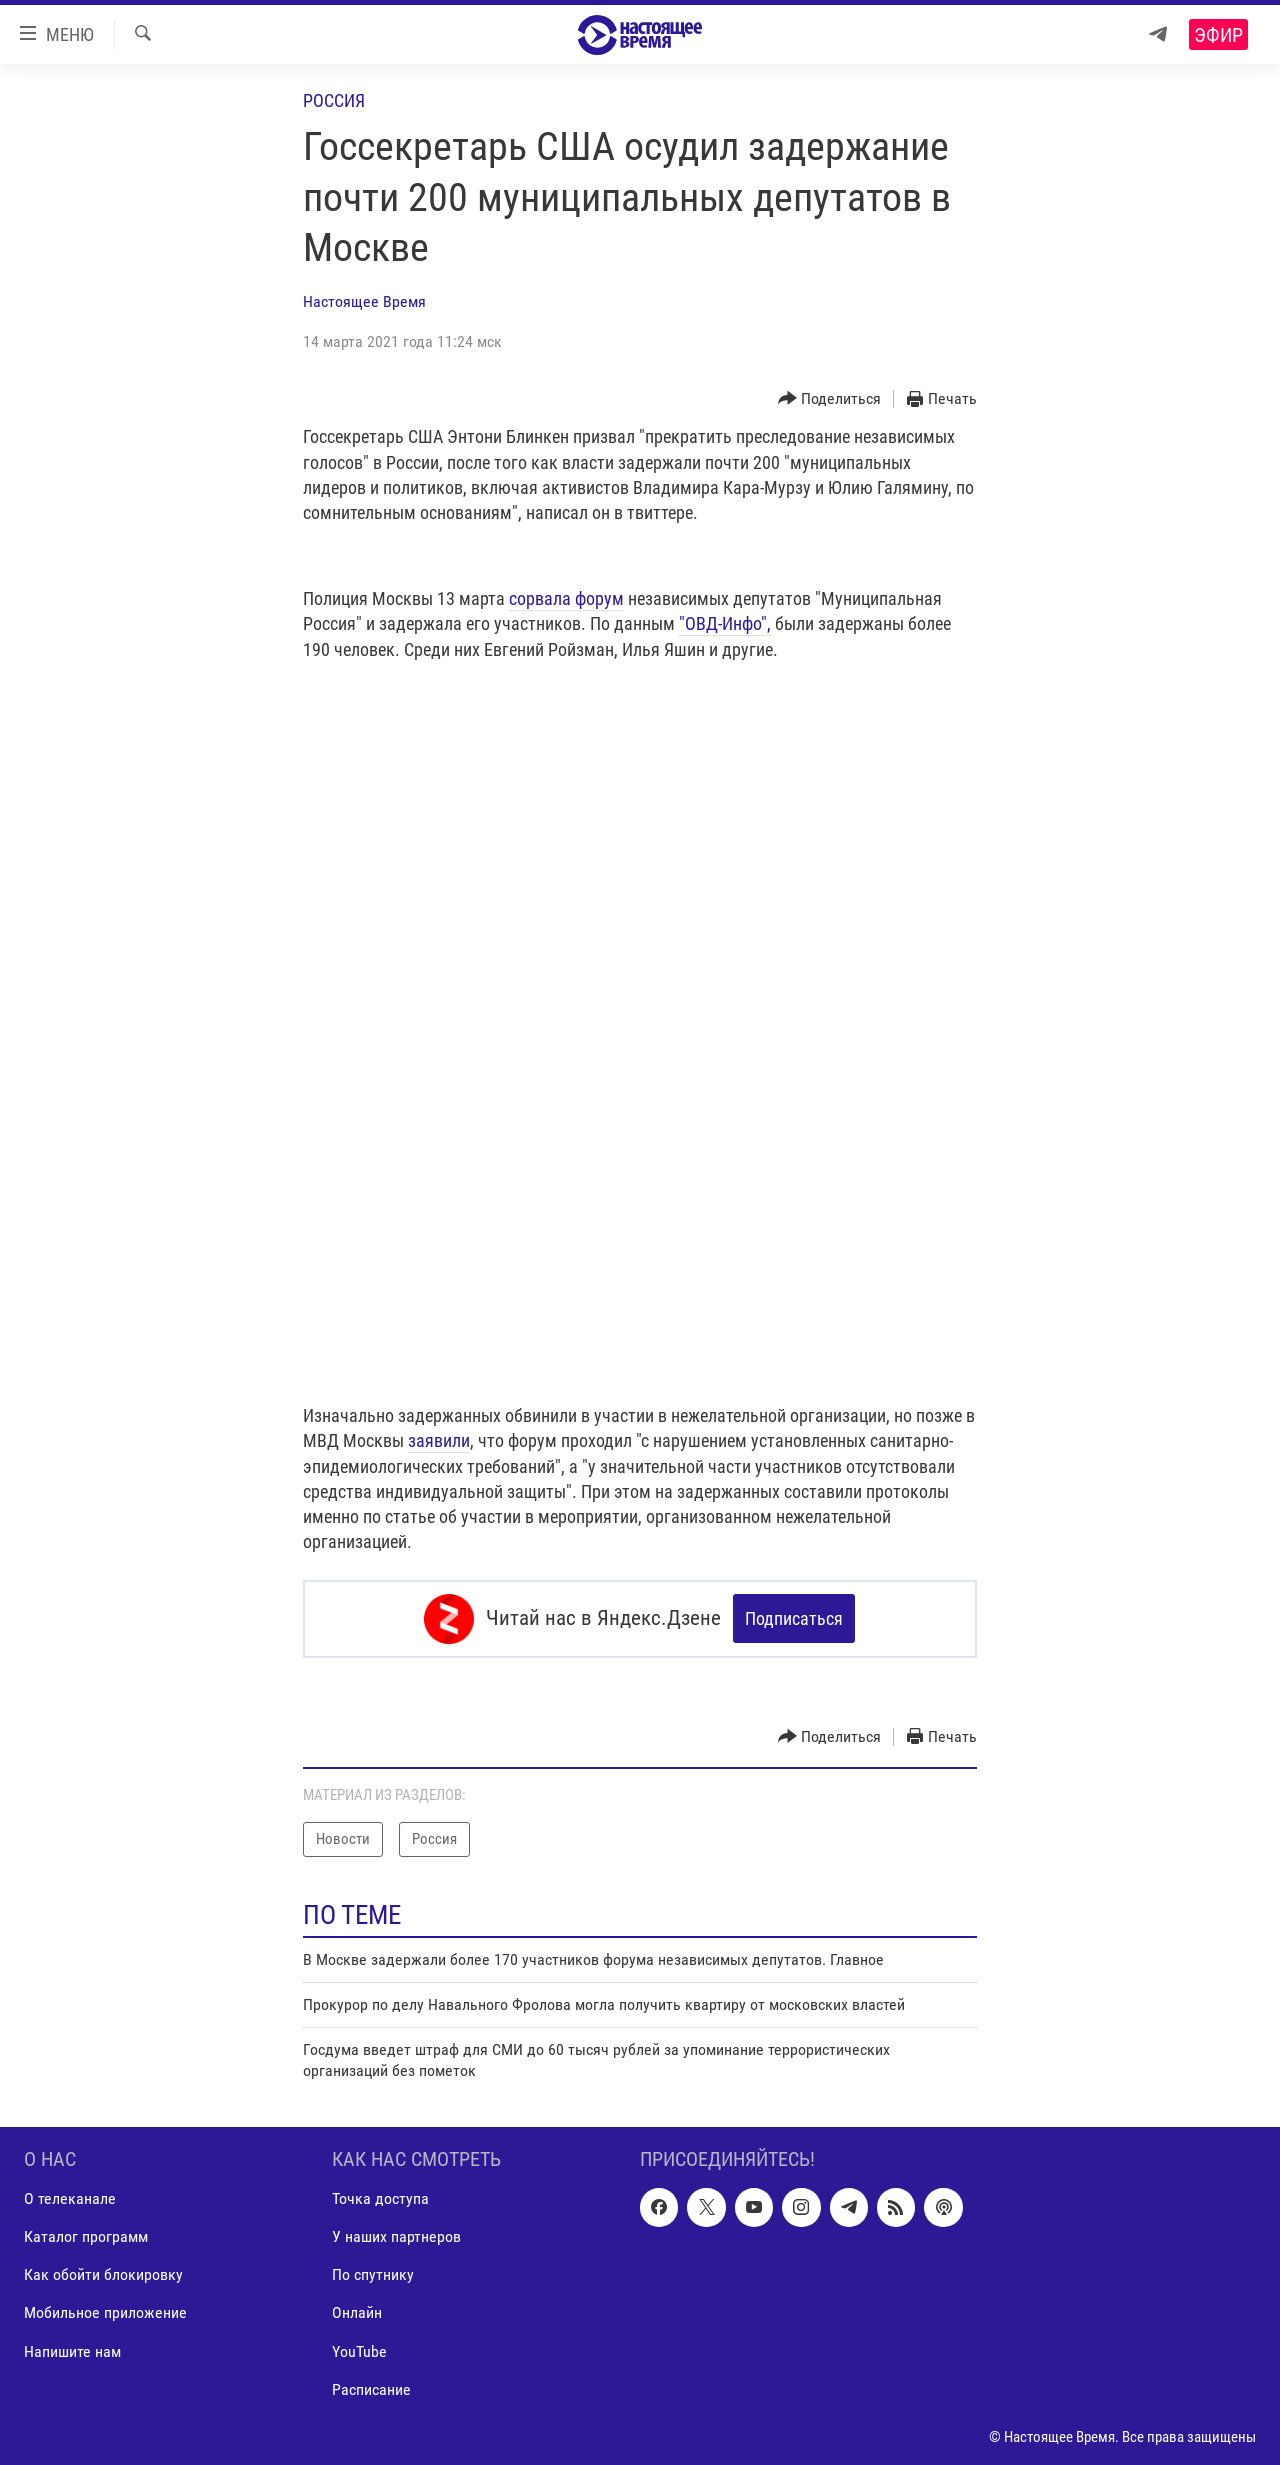  What do you see at coordinates (396, 2236) in the screenshot?
I see `У наших партнеров` at bounding box center [396, 2236].